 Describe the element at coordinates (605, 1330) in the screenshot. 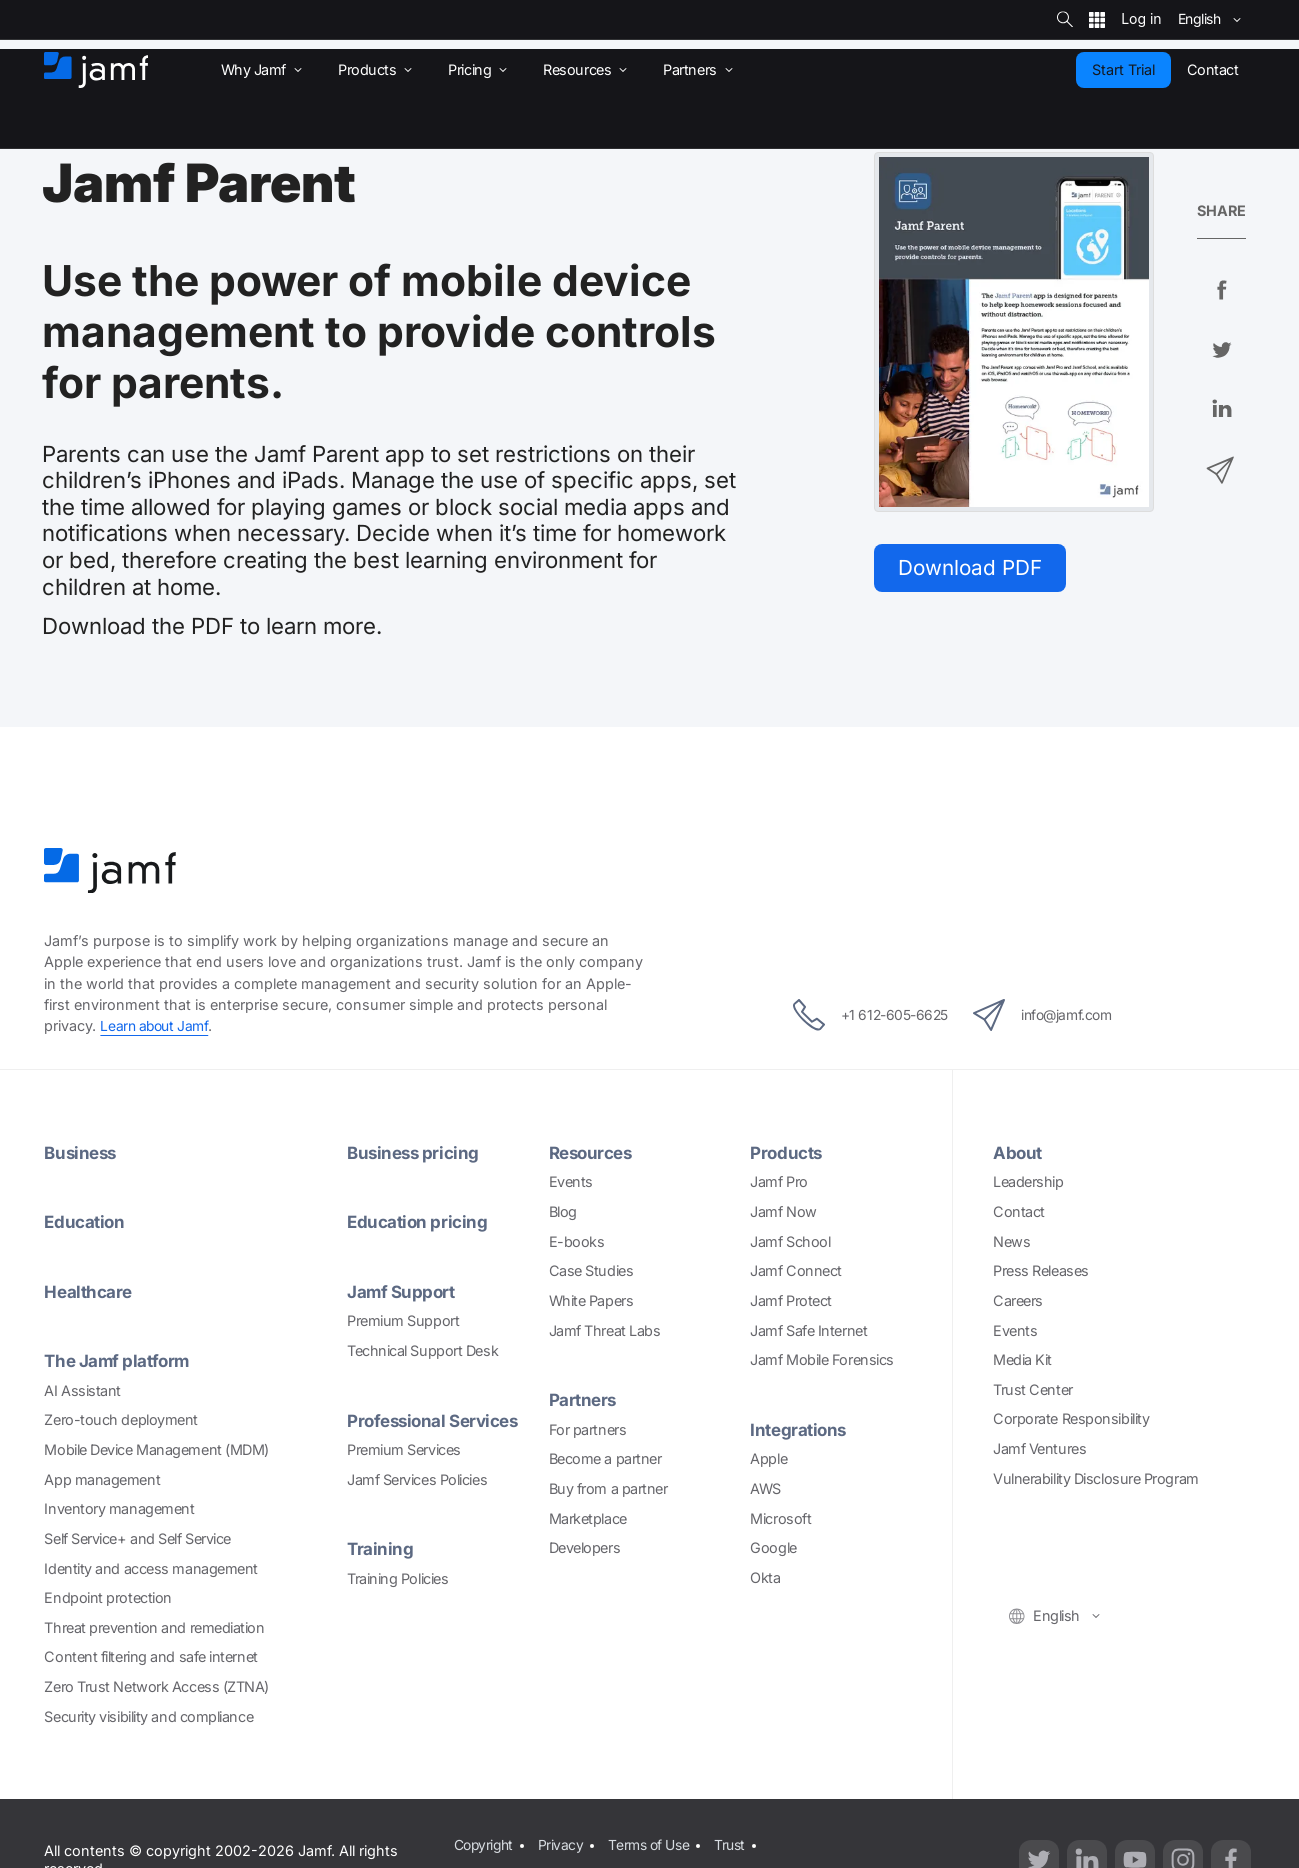

I see `Jamf Threat Labs` at that location.